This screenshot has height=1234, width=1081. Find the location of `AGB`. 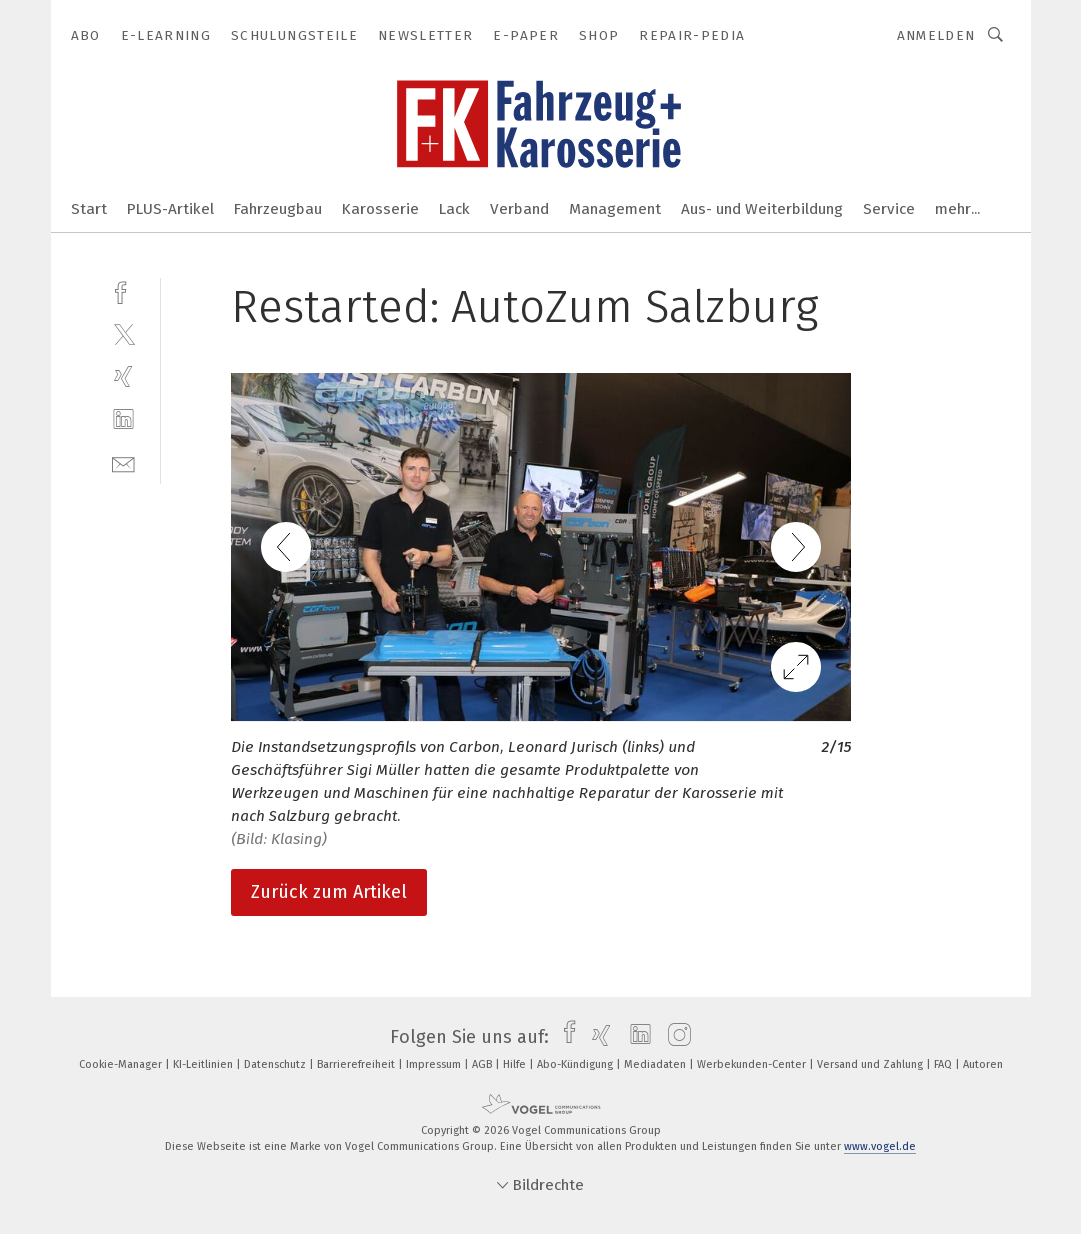

AGB is located at coordinates (483, 1064).